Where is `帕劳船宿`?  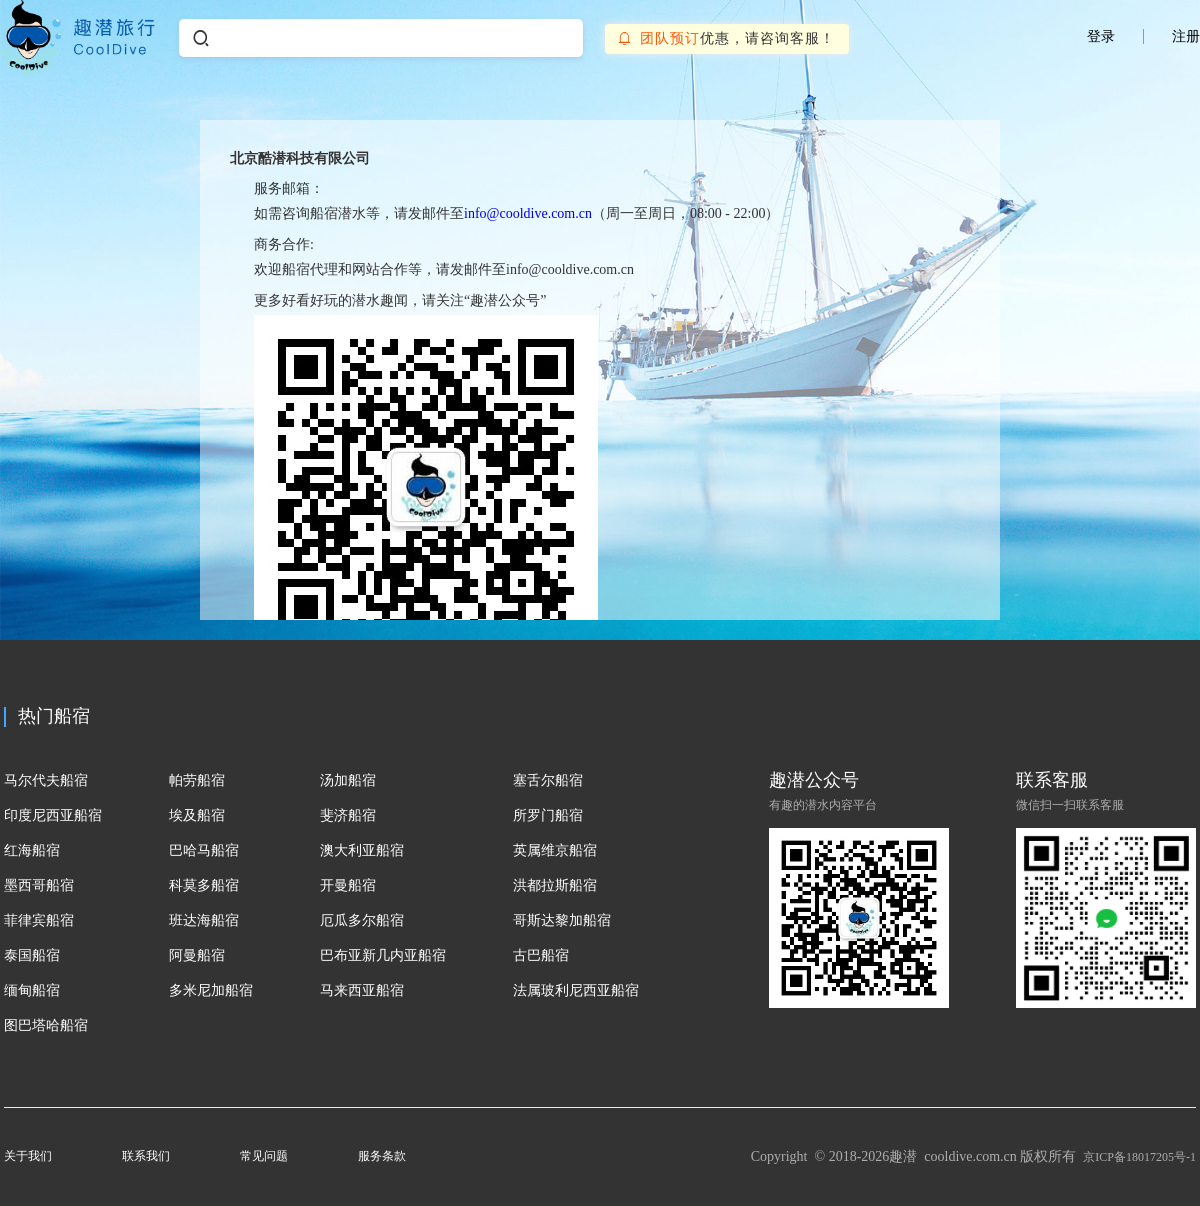 帕劳船宿 is located at coordinates (197, 780).